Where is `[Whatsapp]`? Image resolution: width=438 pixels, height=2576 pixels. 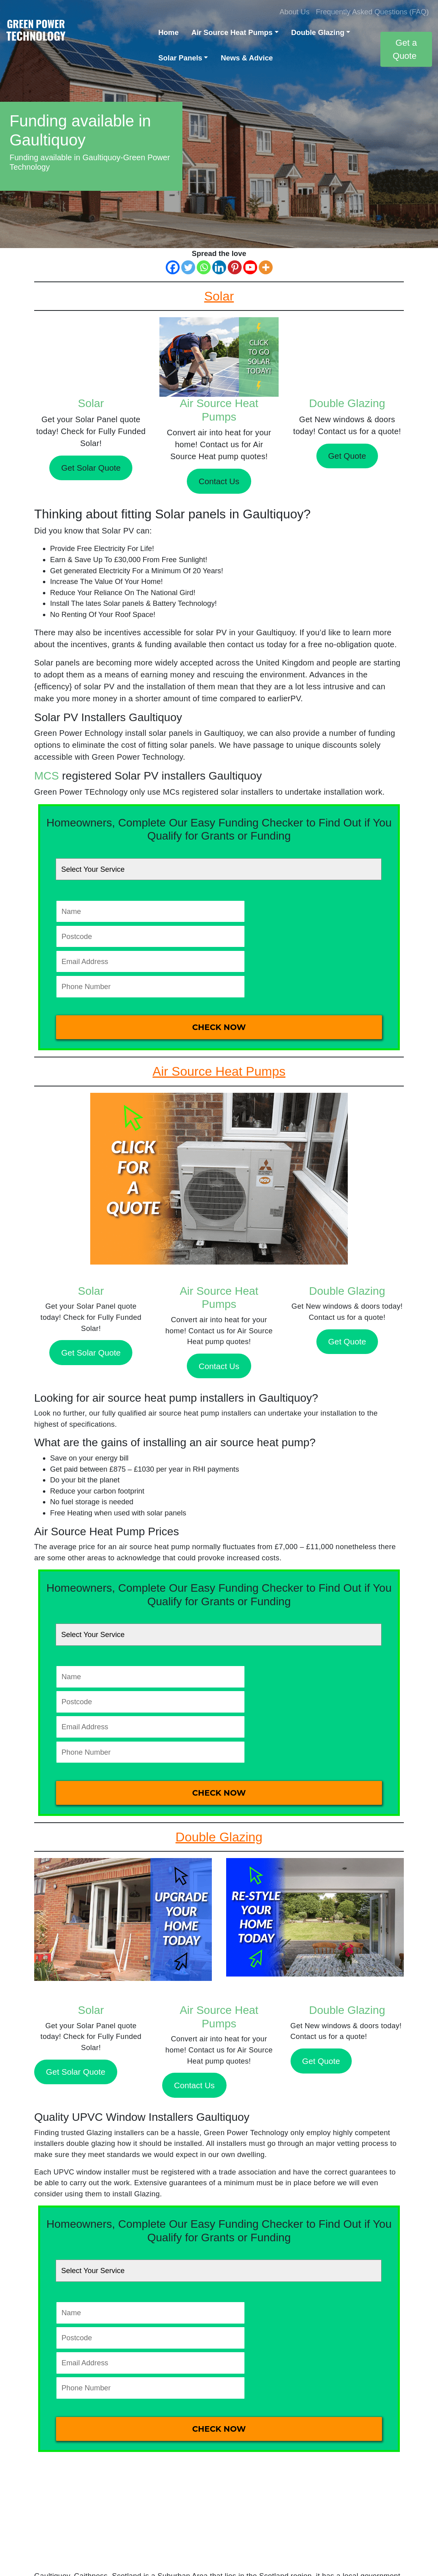 [Whatsapp] is located at coordinates (204, 267).